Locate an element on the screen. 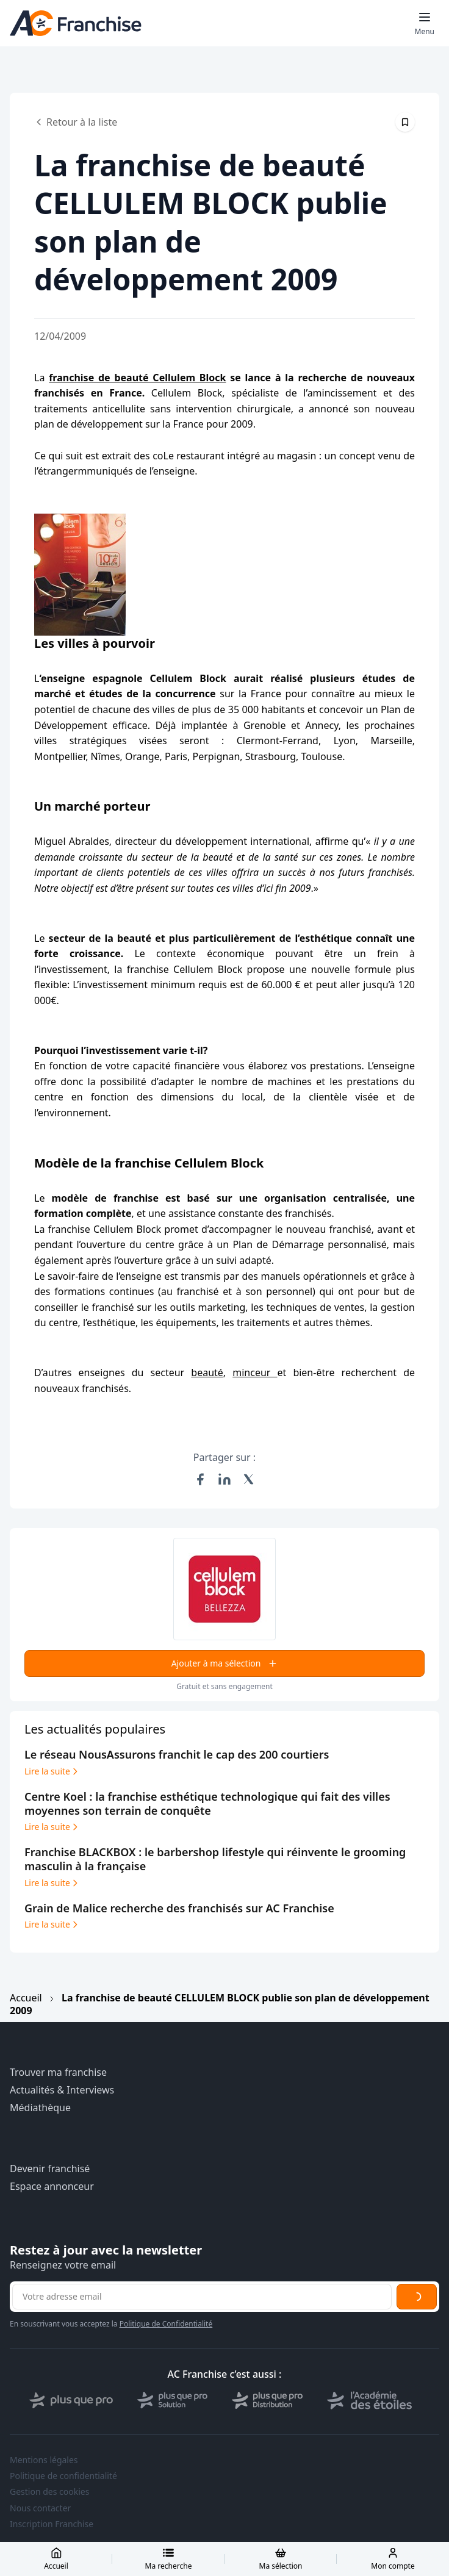 This screenshot has height=2576, width=449. Politique de confidentialité is located at coordinates (63, 2475).